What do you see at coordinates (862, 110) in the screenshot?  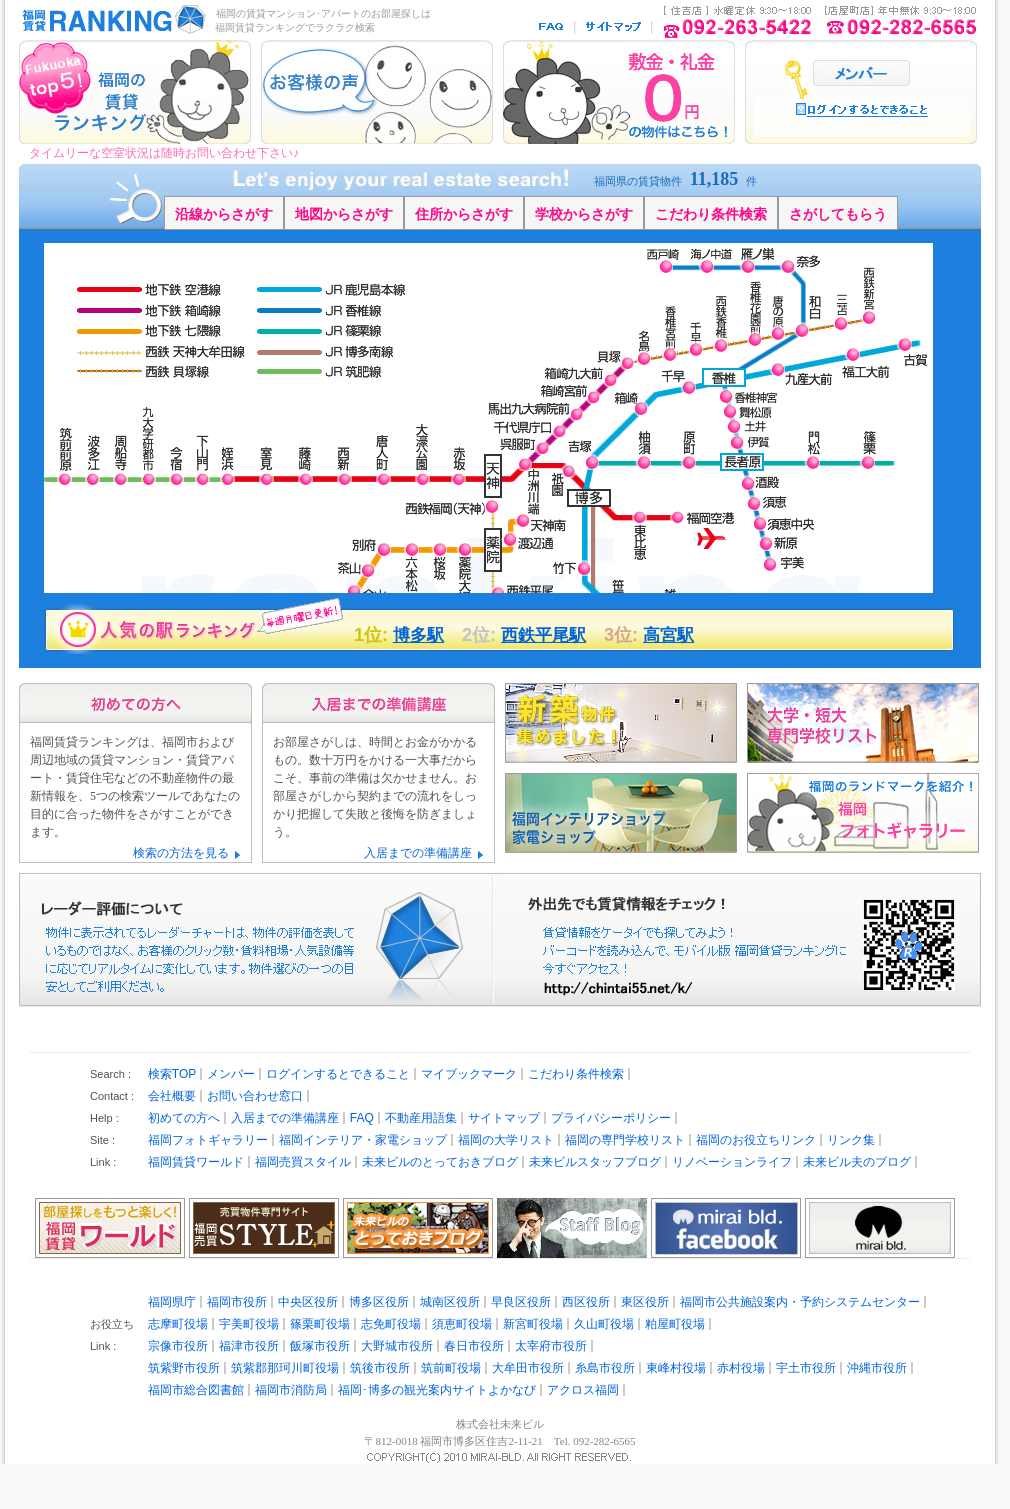 I see `ログインするとでいること` at bounding box center [862, 110].